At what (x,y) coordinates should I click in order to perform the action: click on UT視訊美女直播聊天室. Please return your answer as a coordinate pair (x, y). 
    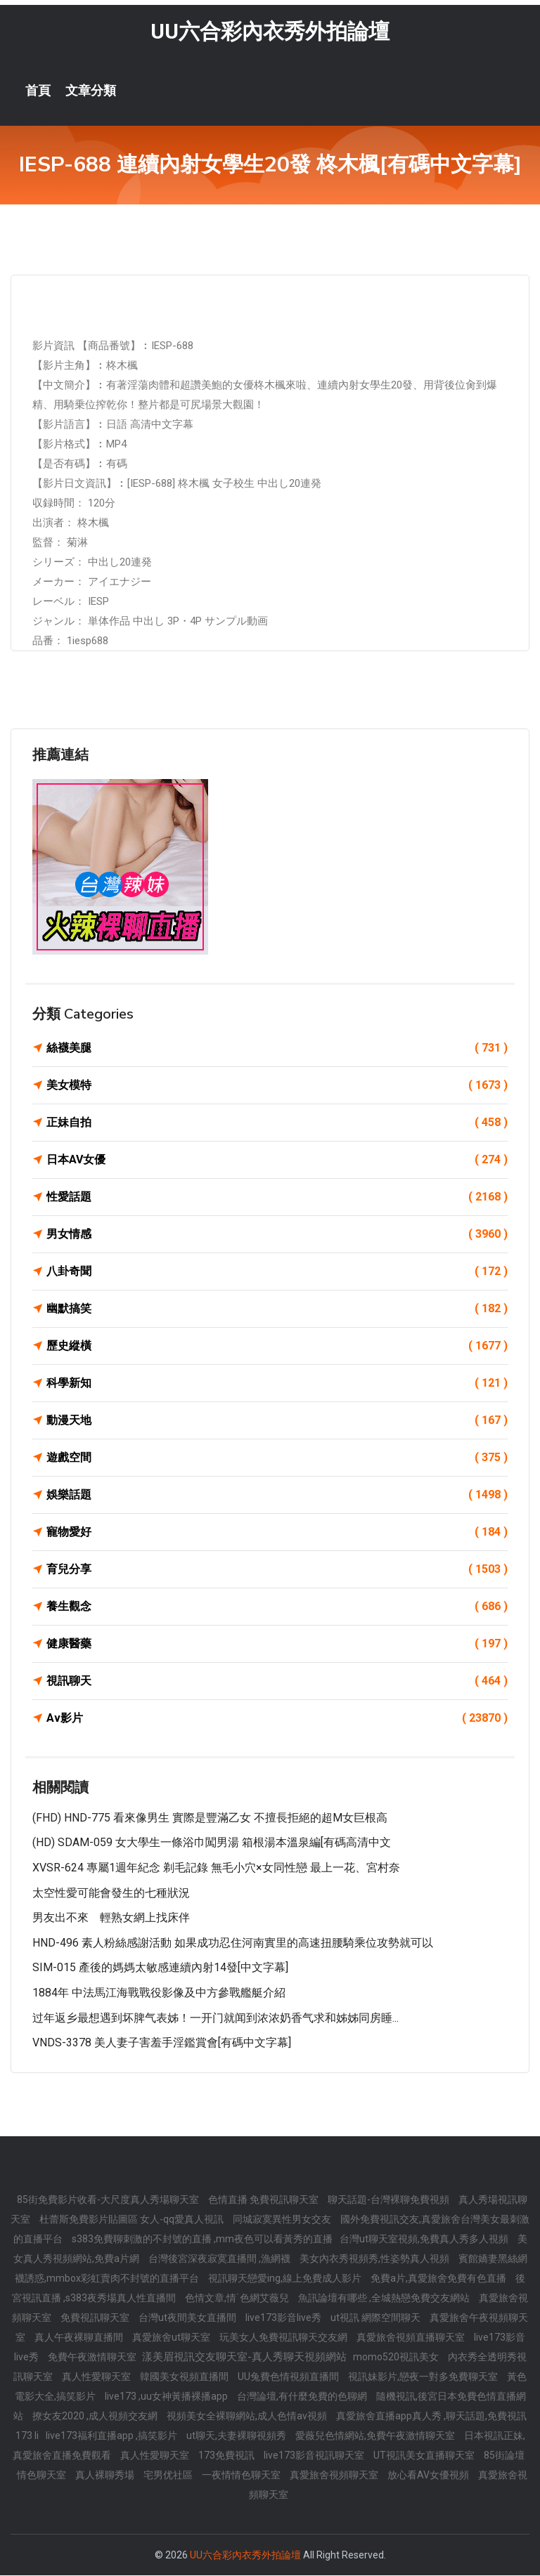
    Looking at the image, I should click on (425, 2455).